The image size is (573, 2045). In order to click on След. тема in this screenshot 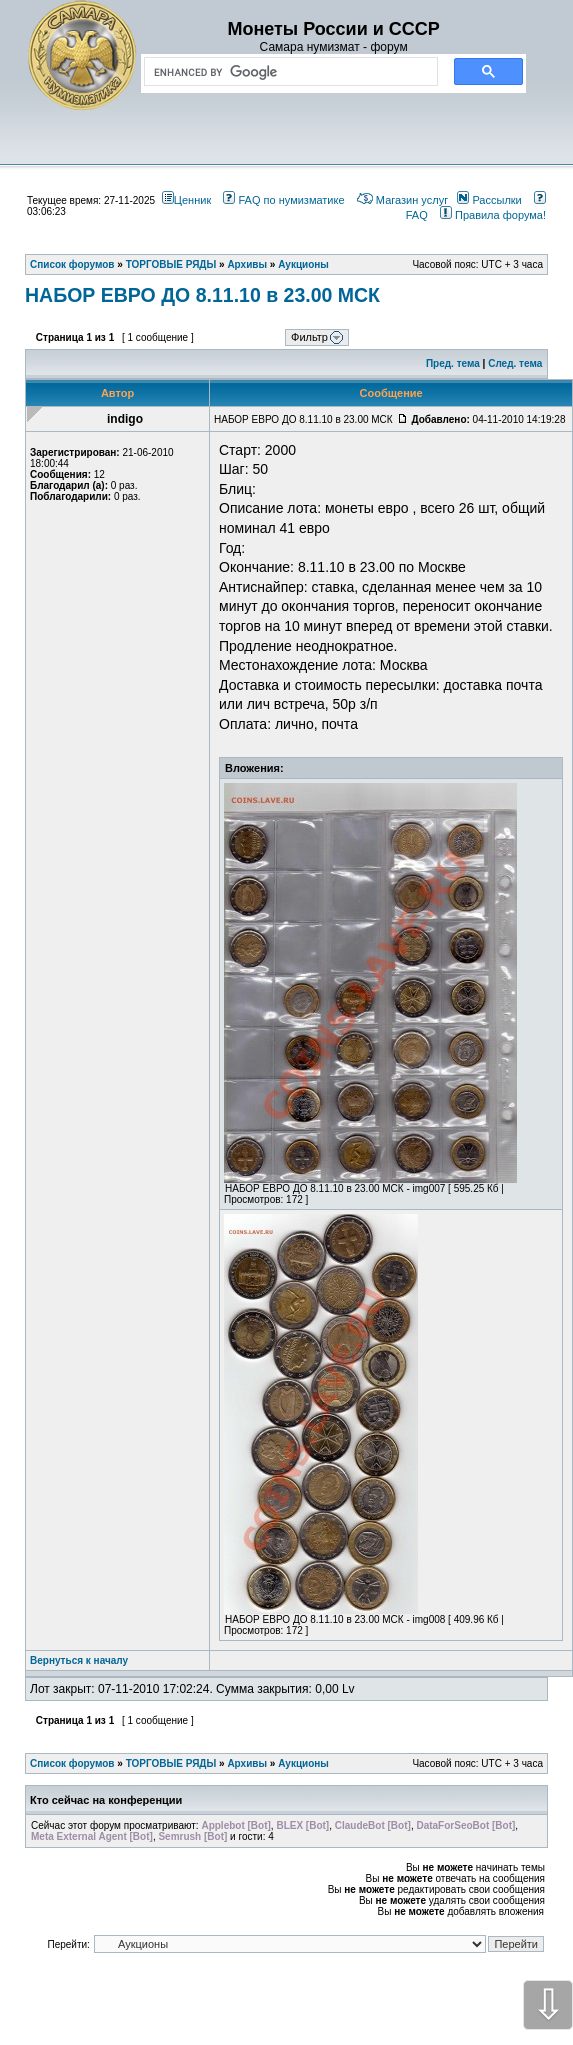, I will do `click(515, 363)`.